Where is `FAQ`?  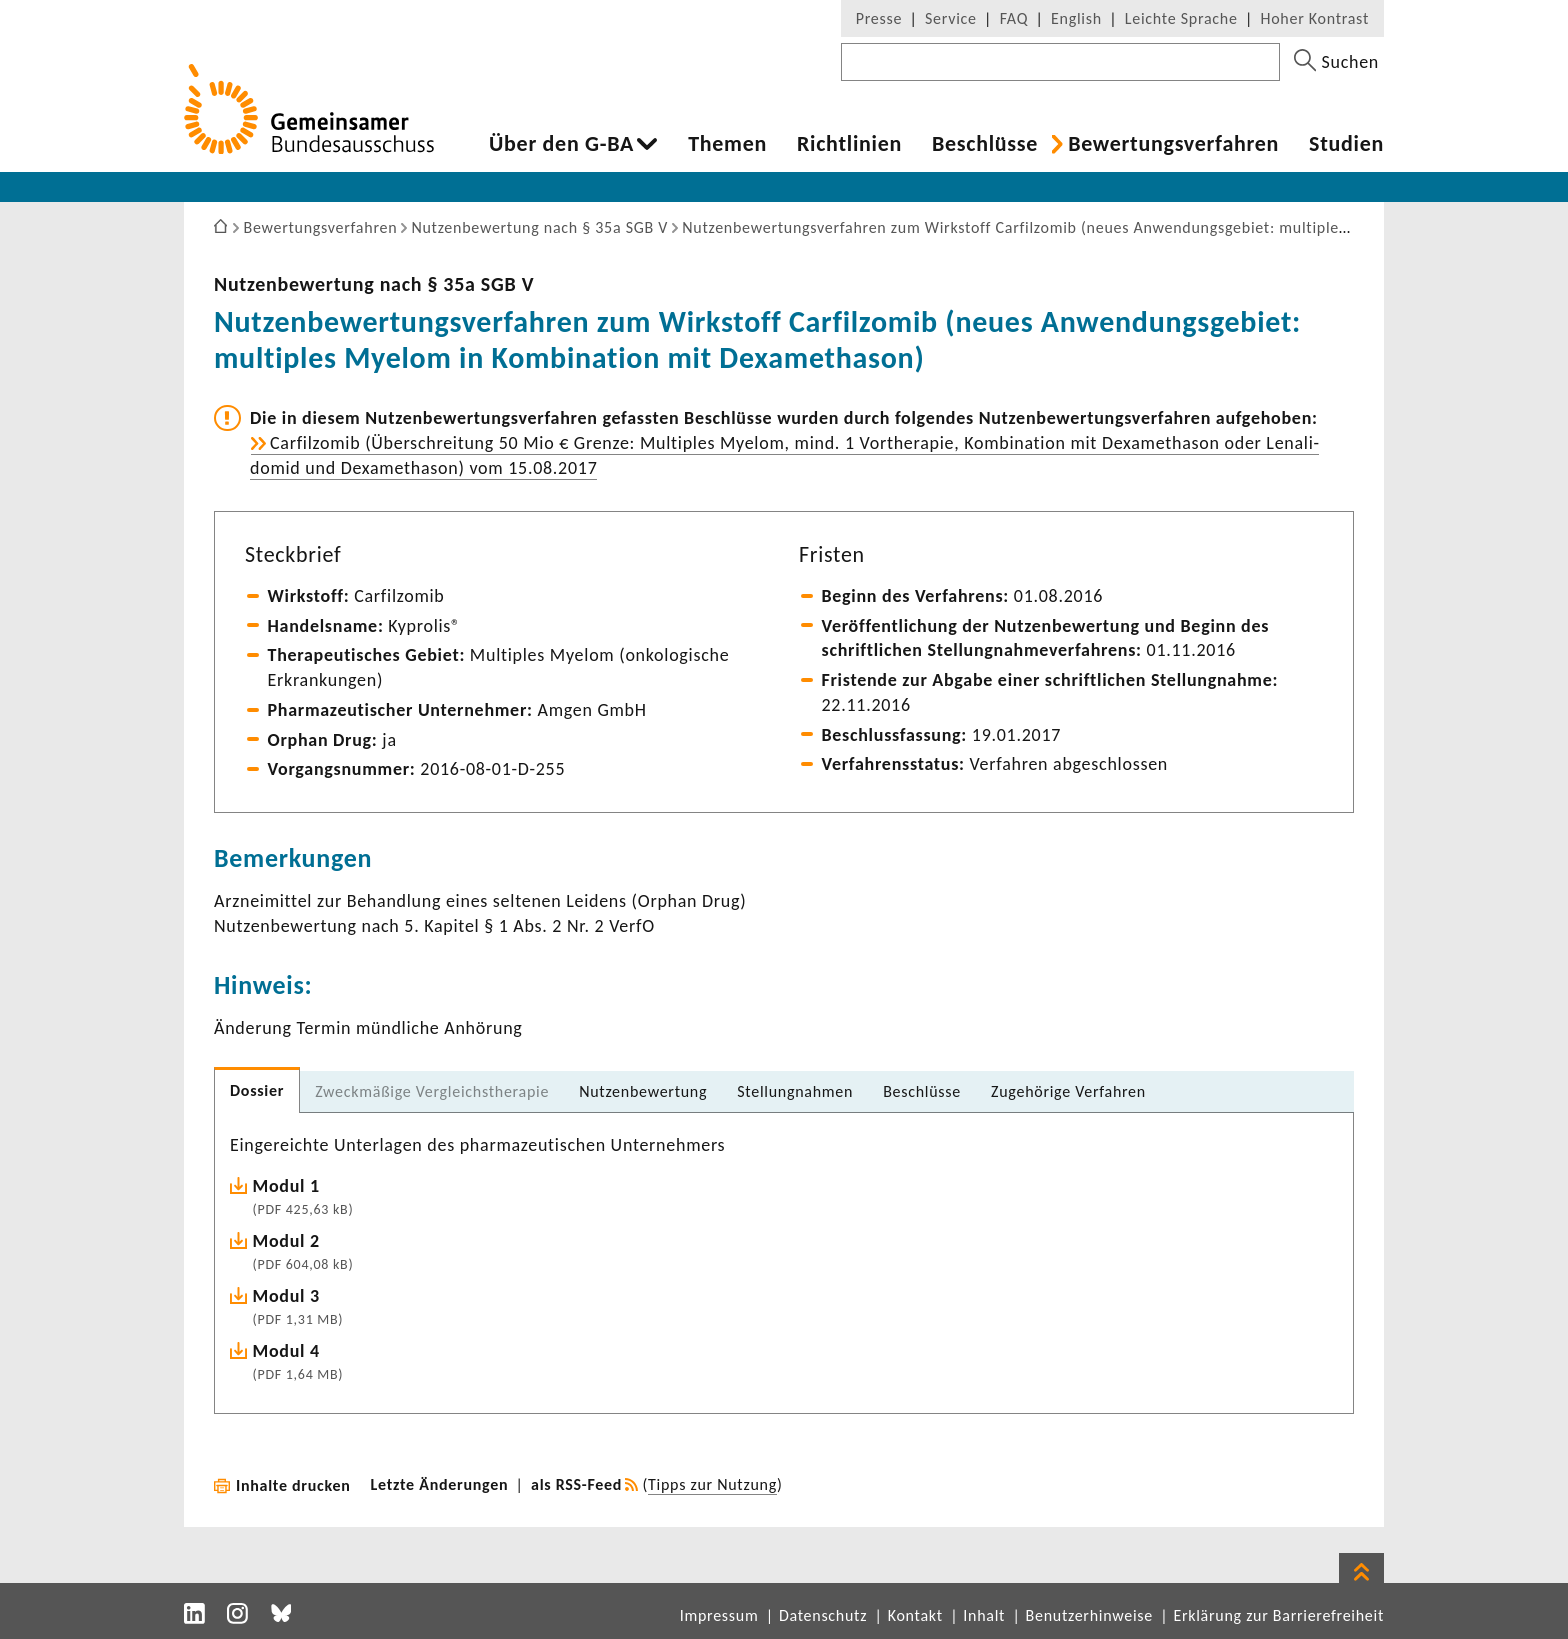 FAQ is located at coordinates (1014, 18).